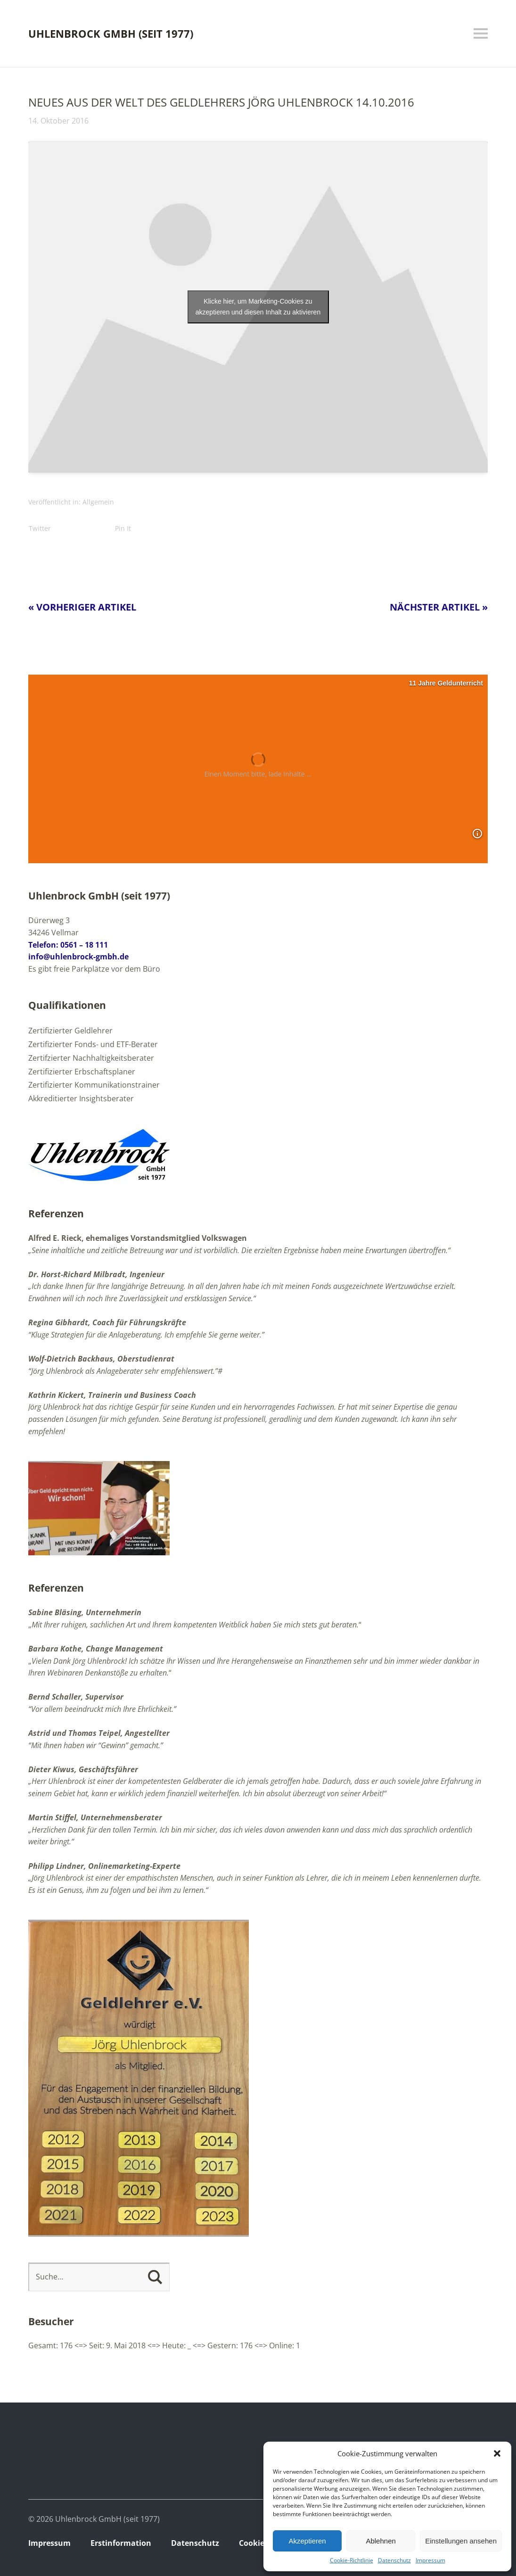 The width and height of the screenshot is (516, 2576). Describe the element at coordinates (439, 607) in the screenshot. I see `Nächster Artikel »` at that location.